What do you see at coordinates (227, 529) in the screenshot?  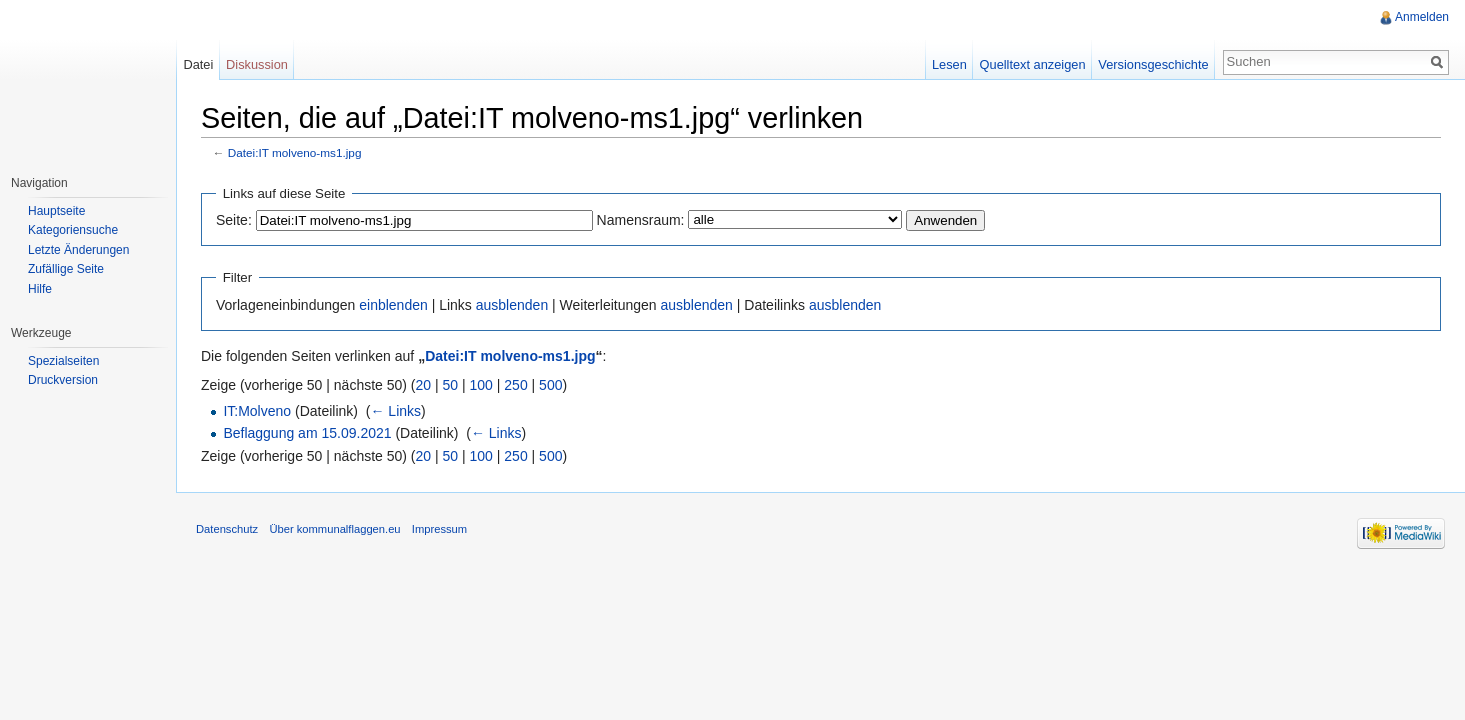 I see `Datenschutz` at bounding box center [227, 529].